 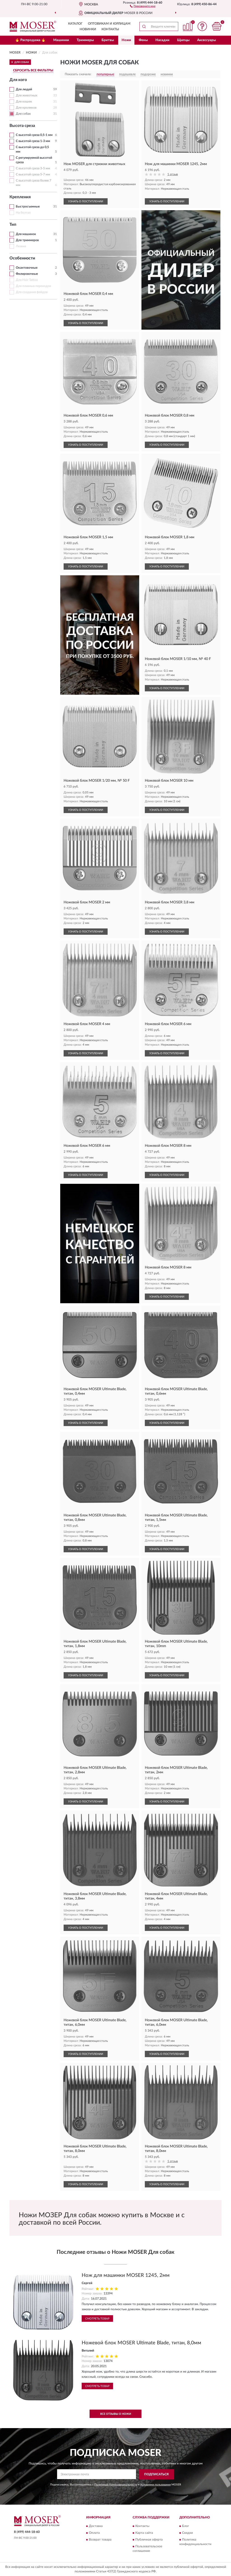 What do you see at coordinates (110, 29) in the screenshot?
I see `Контакты` at bounding box center [110, 29].